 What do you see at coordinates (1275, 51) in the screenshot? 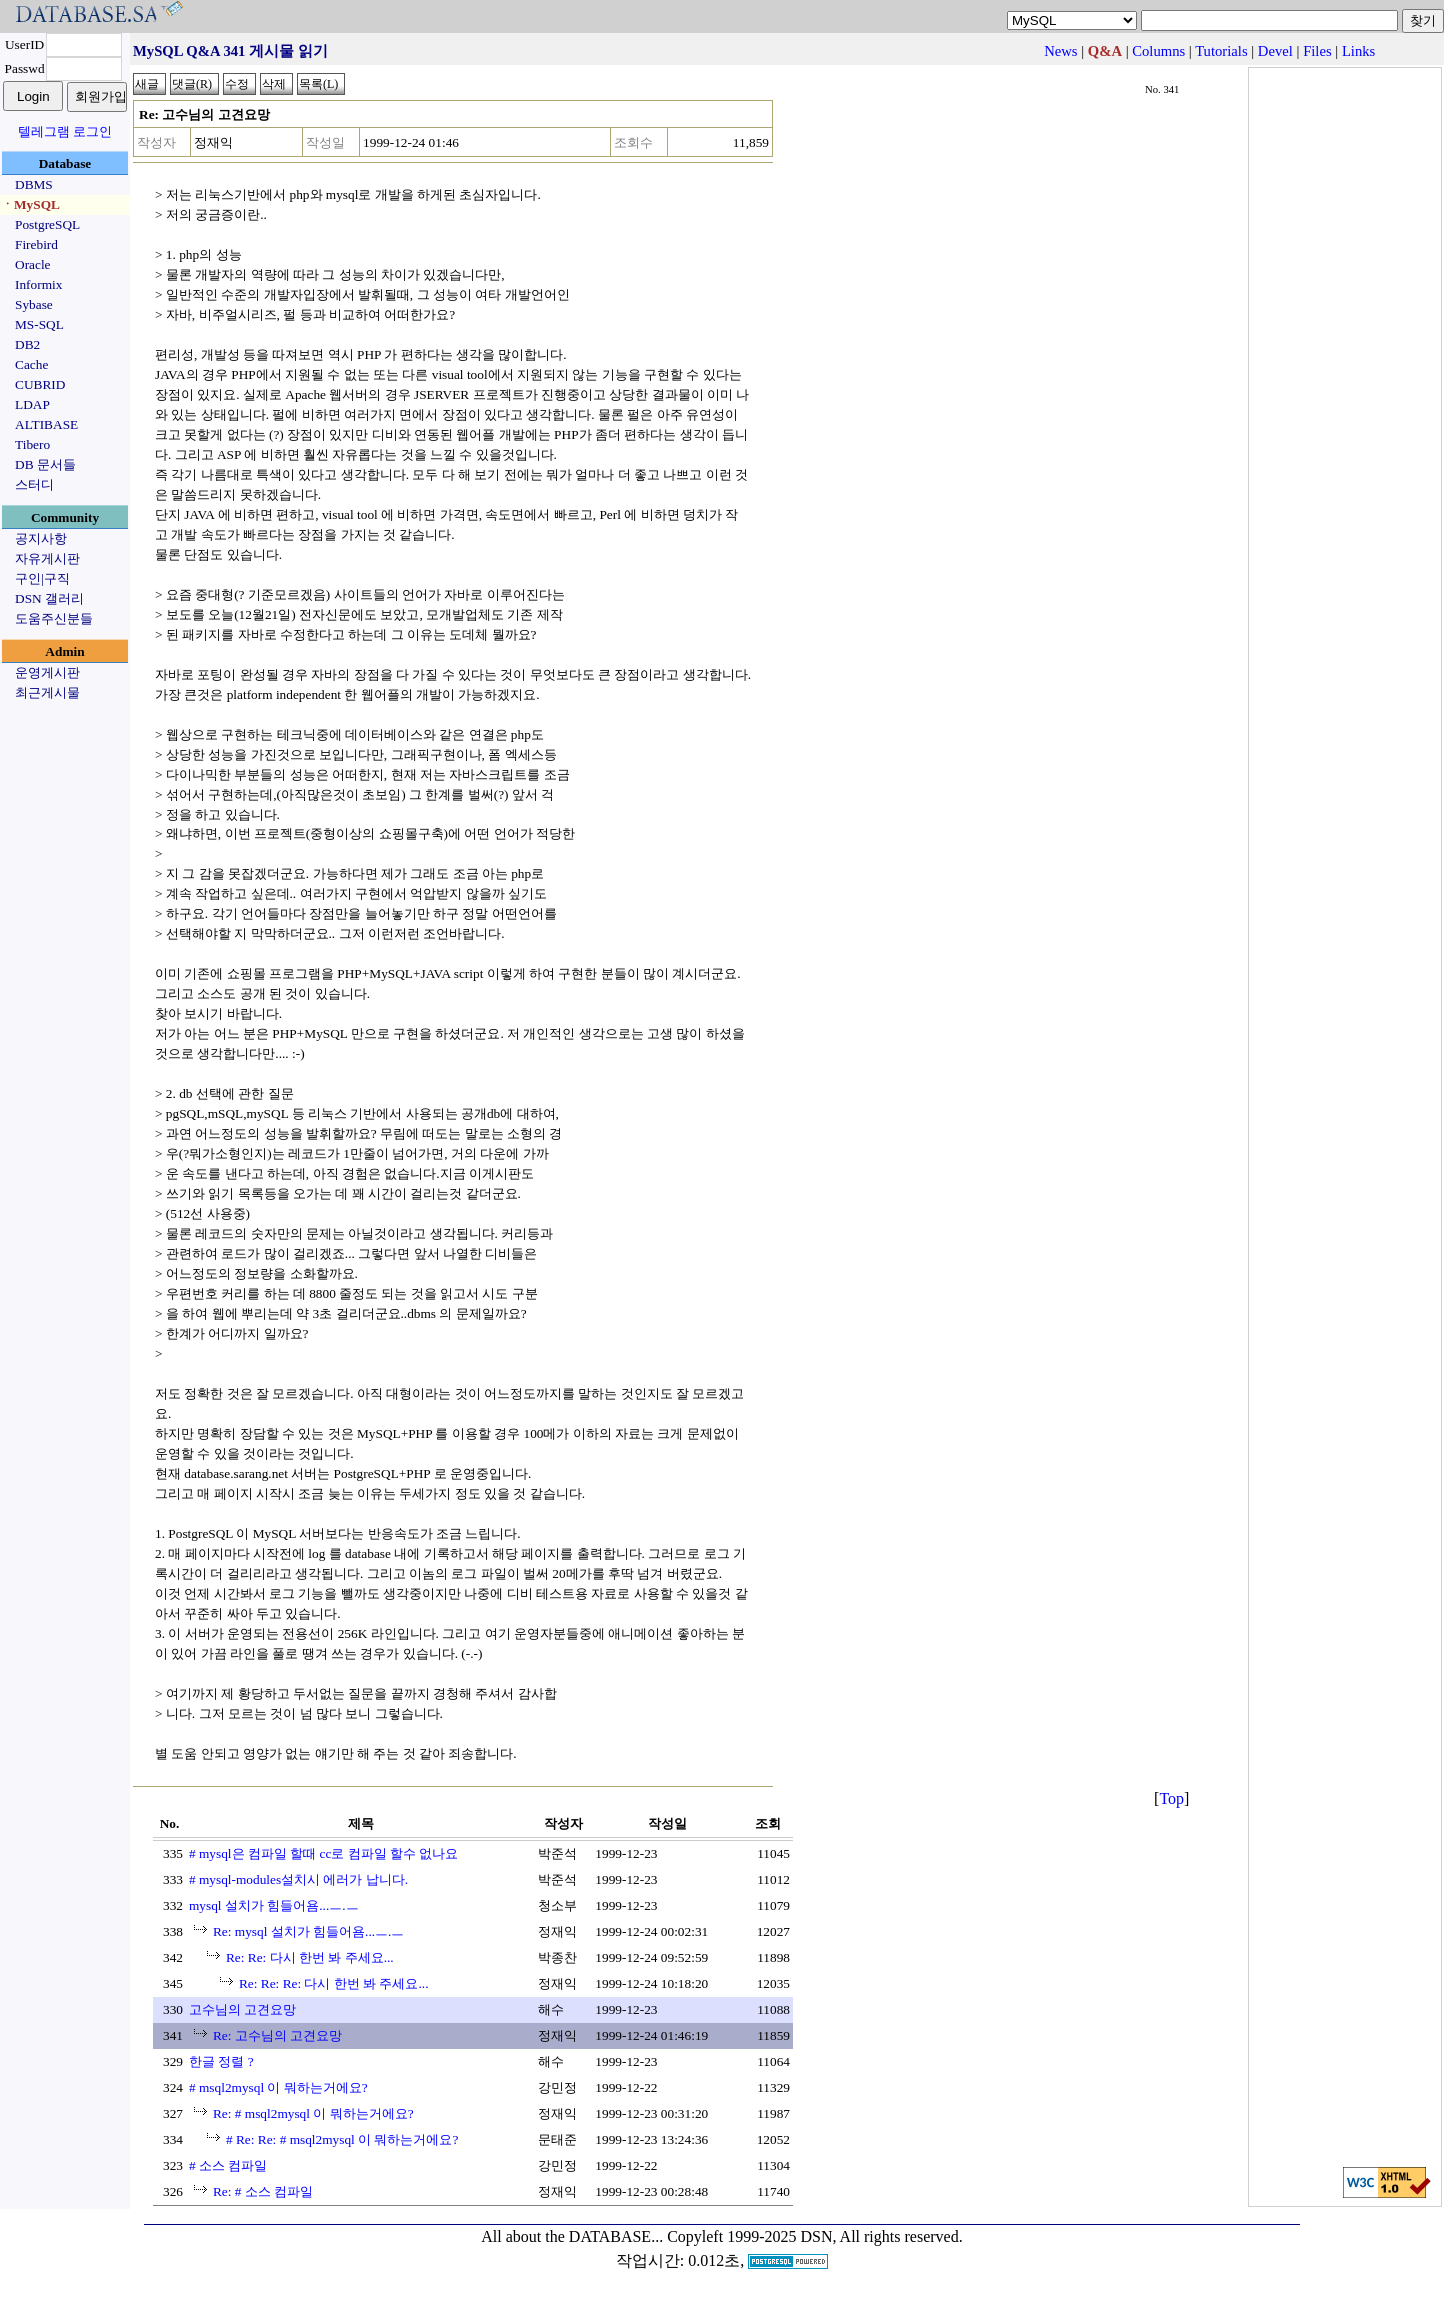
I see `Devel` at bounding box center [1275, 51].